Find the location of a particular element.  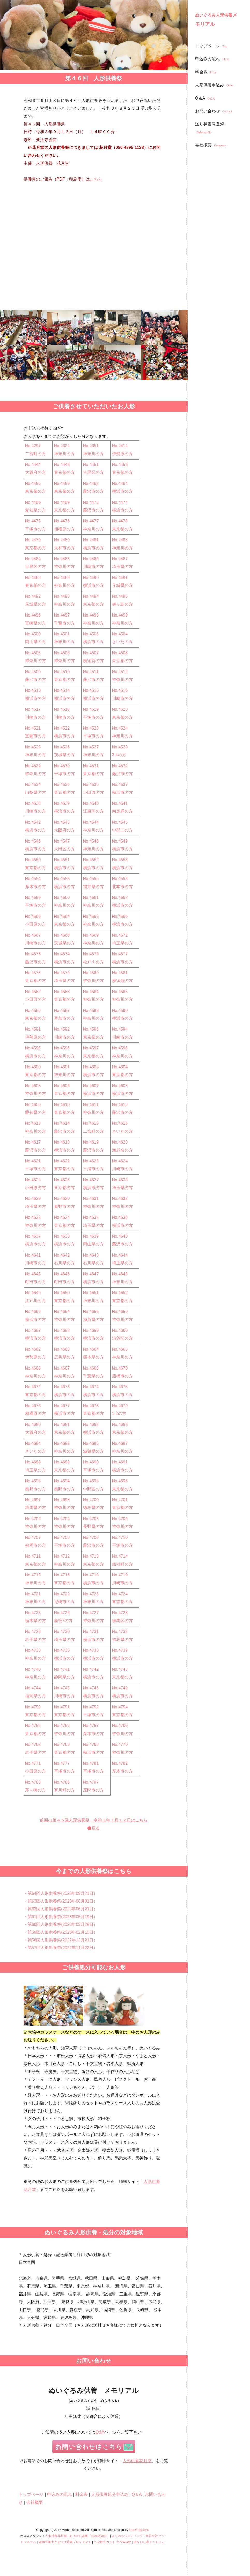

No.4657 is located at coordinates (33, 1330).